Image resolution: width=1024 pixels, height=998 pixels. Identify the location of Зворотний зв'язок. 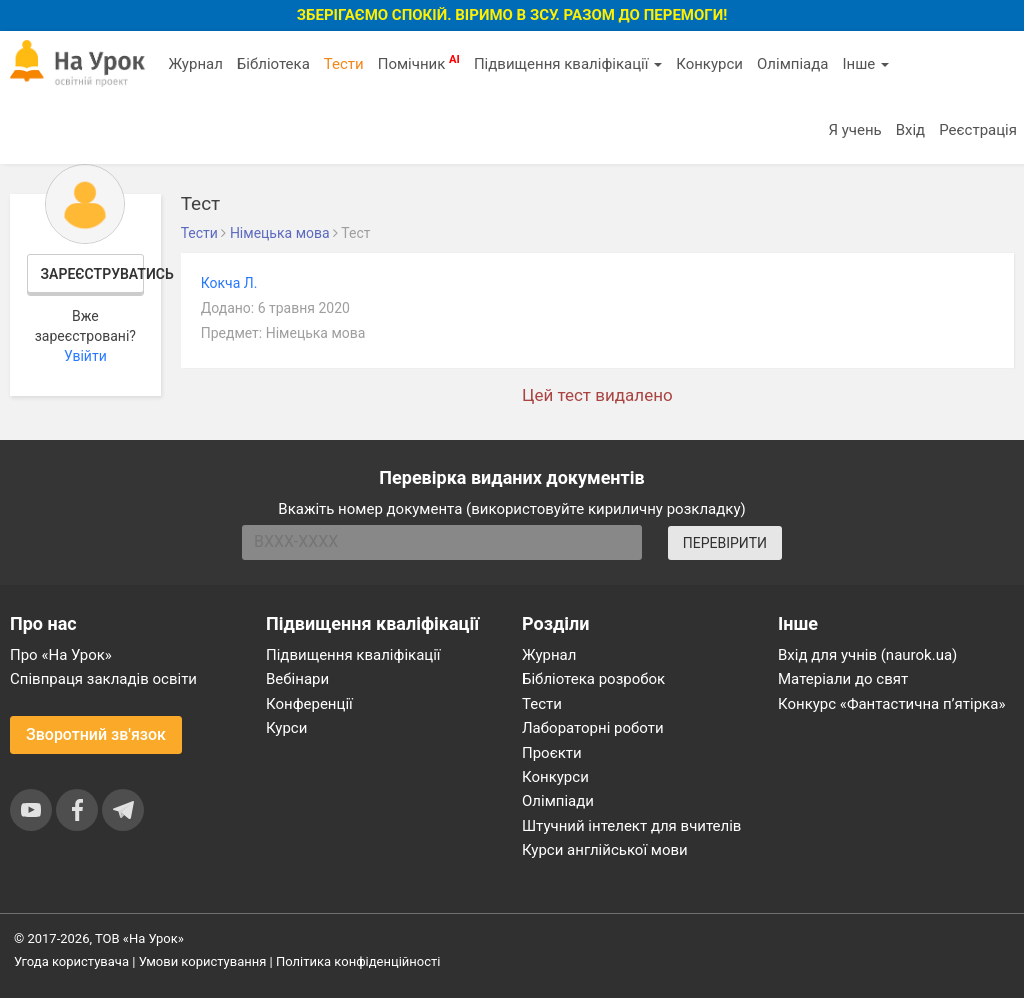
(96, 734).